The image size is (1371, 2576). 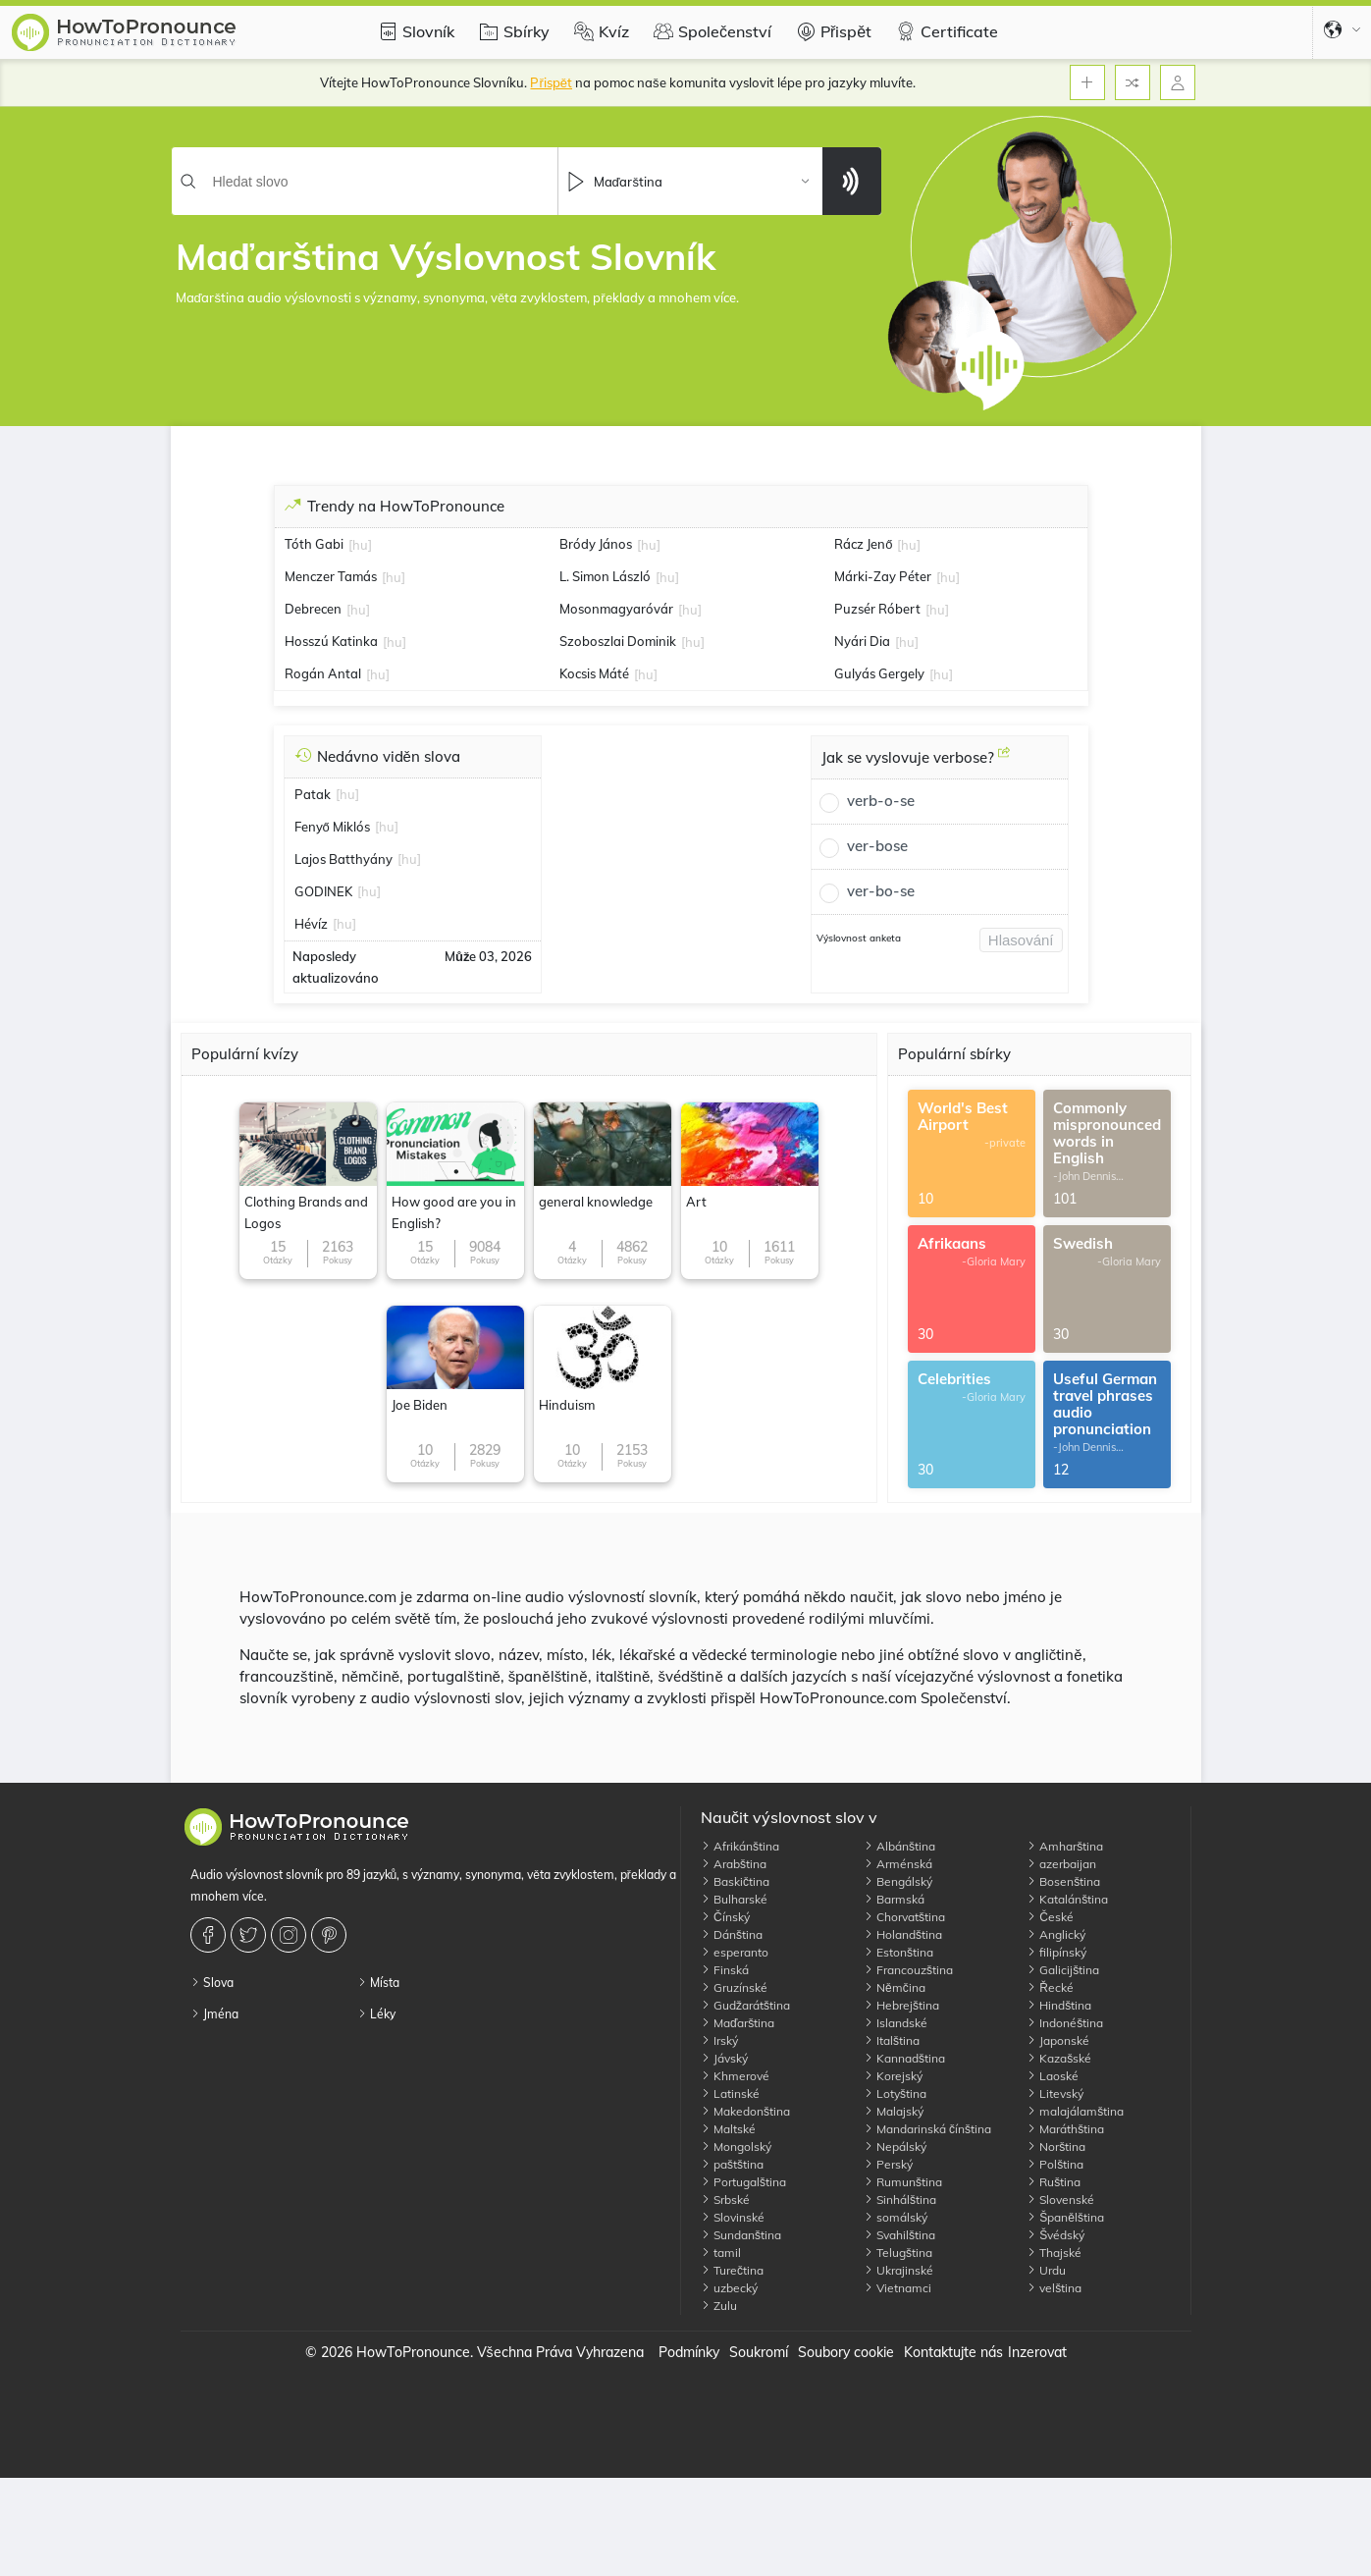 I want to click on Bengálský, so click(x=898, y=1881).